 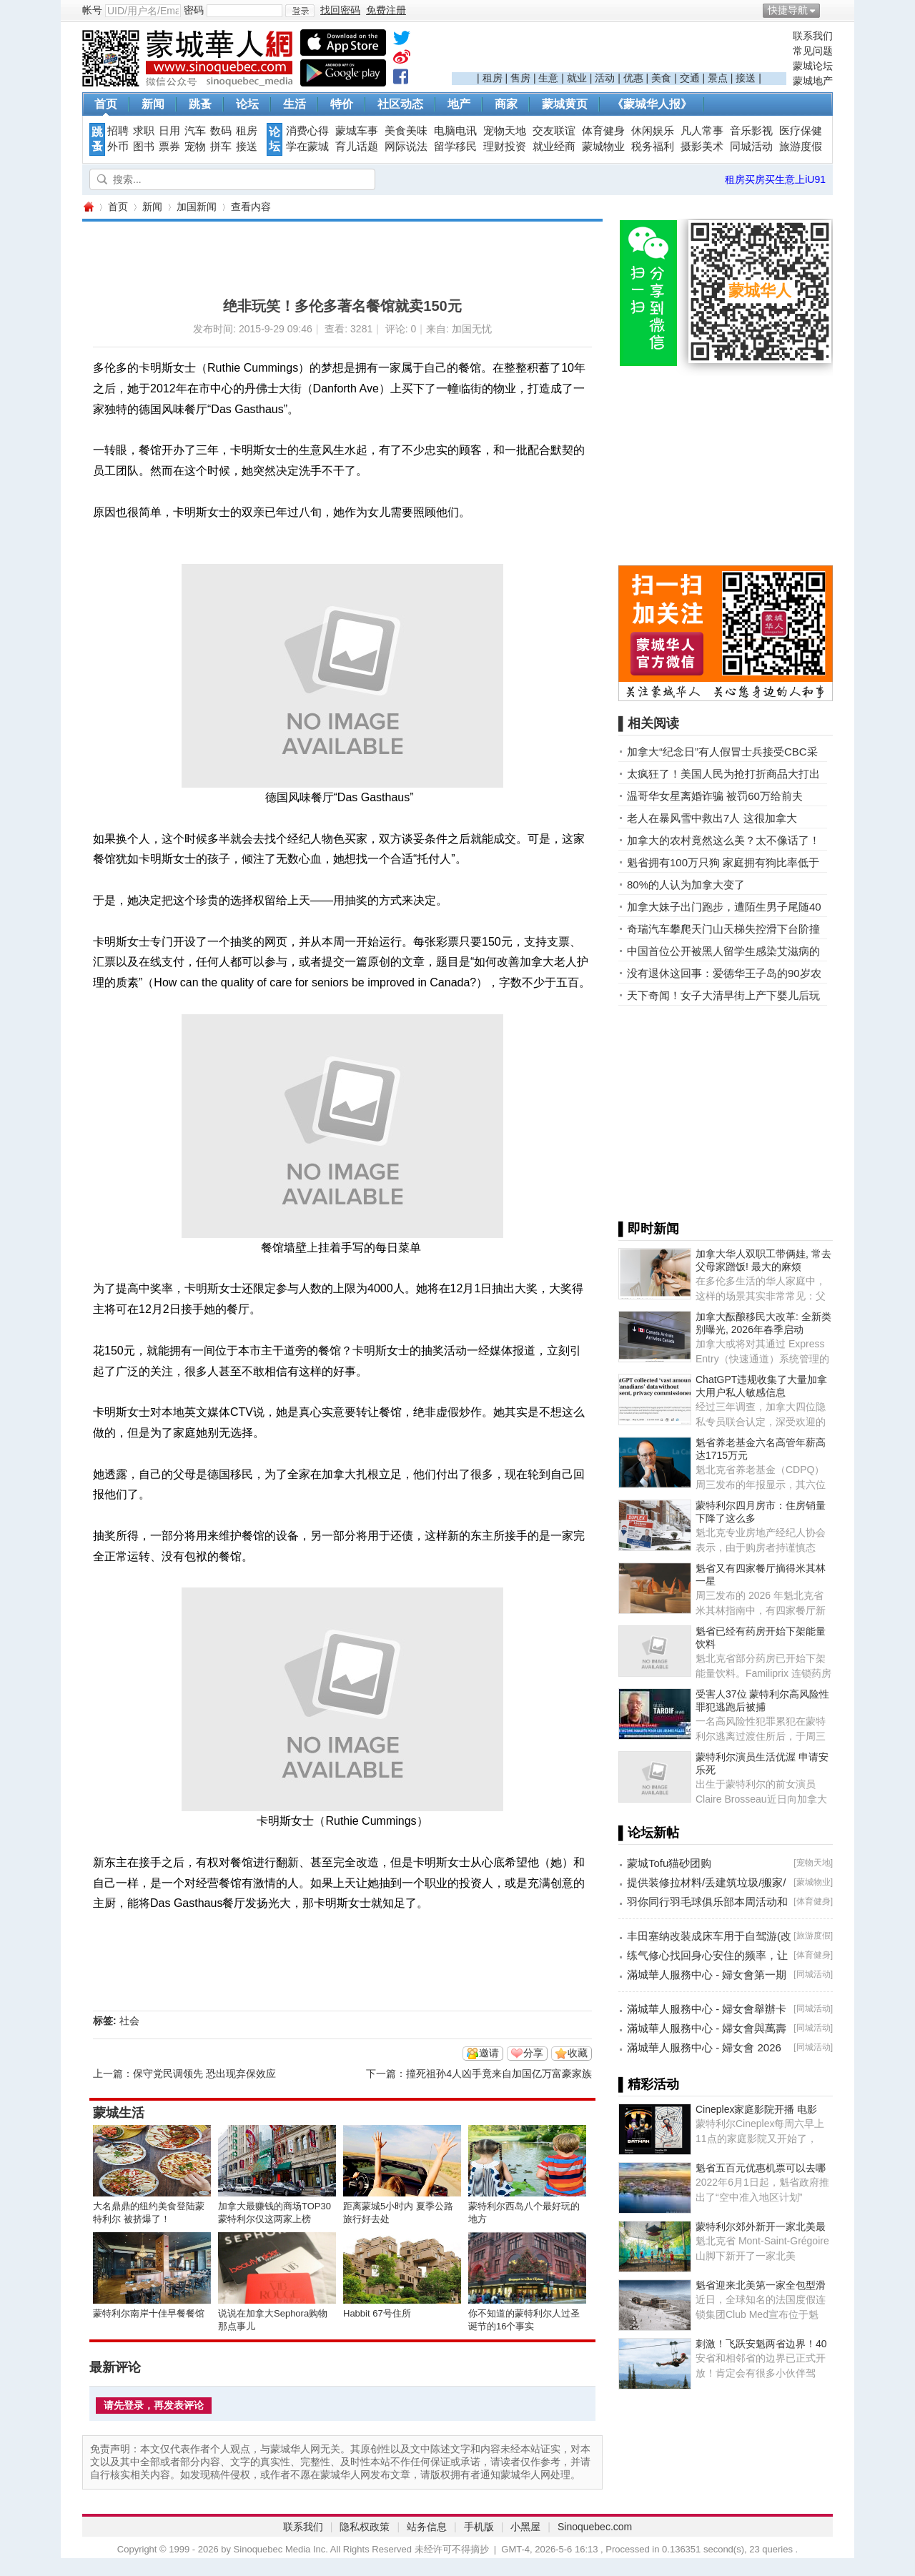 I want to click on 育儿话题, so click(x=356, y=146).